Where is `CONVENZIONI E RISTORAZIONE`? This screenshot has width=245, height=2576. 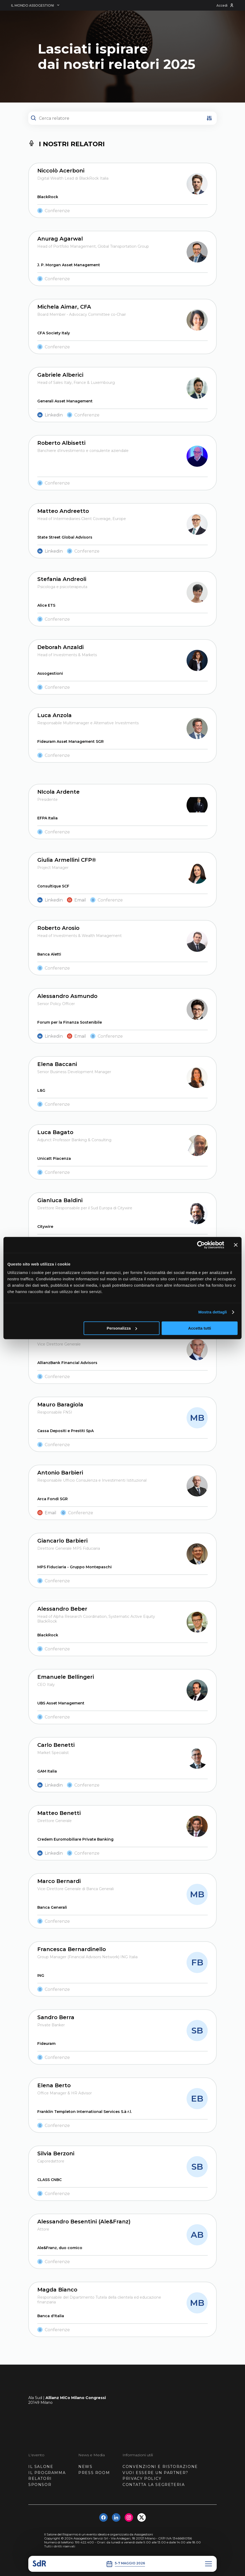
CONVENZIONI E RISTORAZIONE is located at coordinates (160, 2466).